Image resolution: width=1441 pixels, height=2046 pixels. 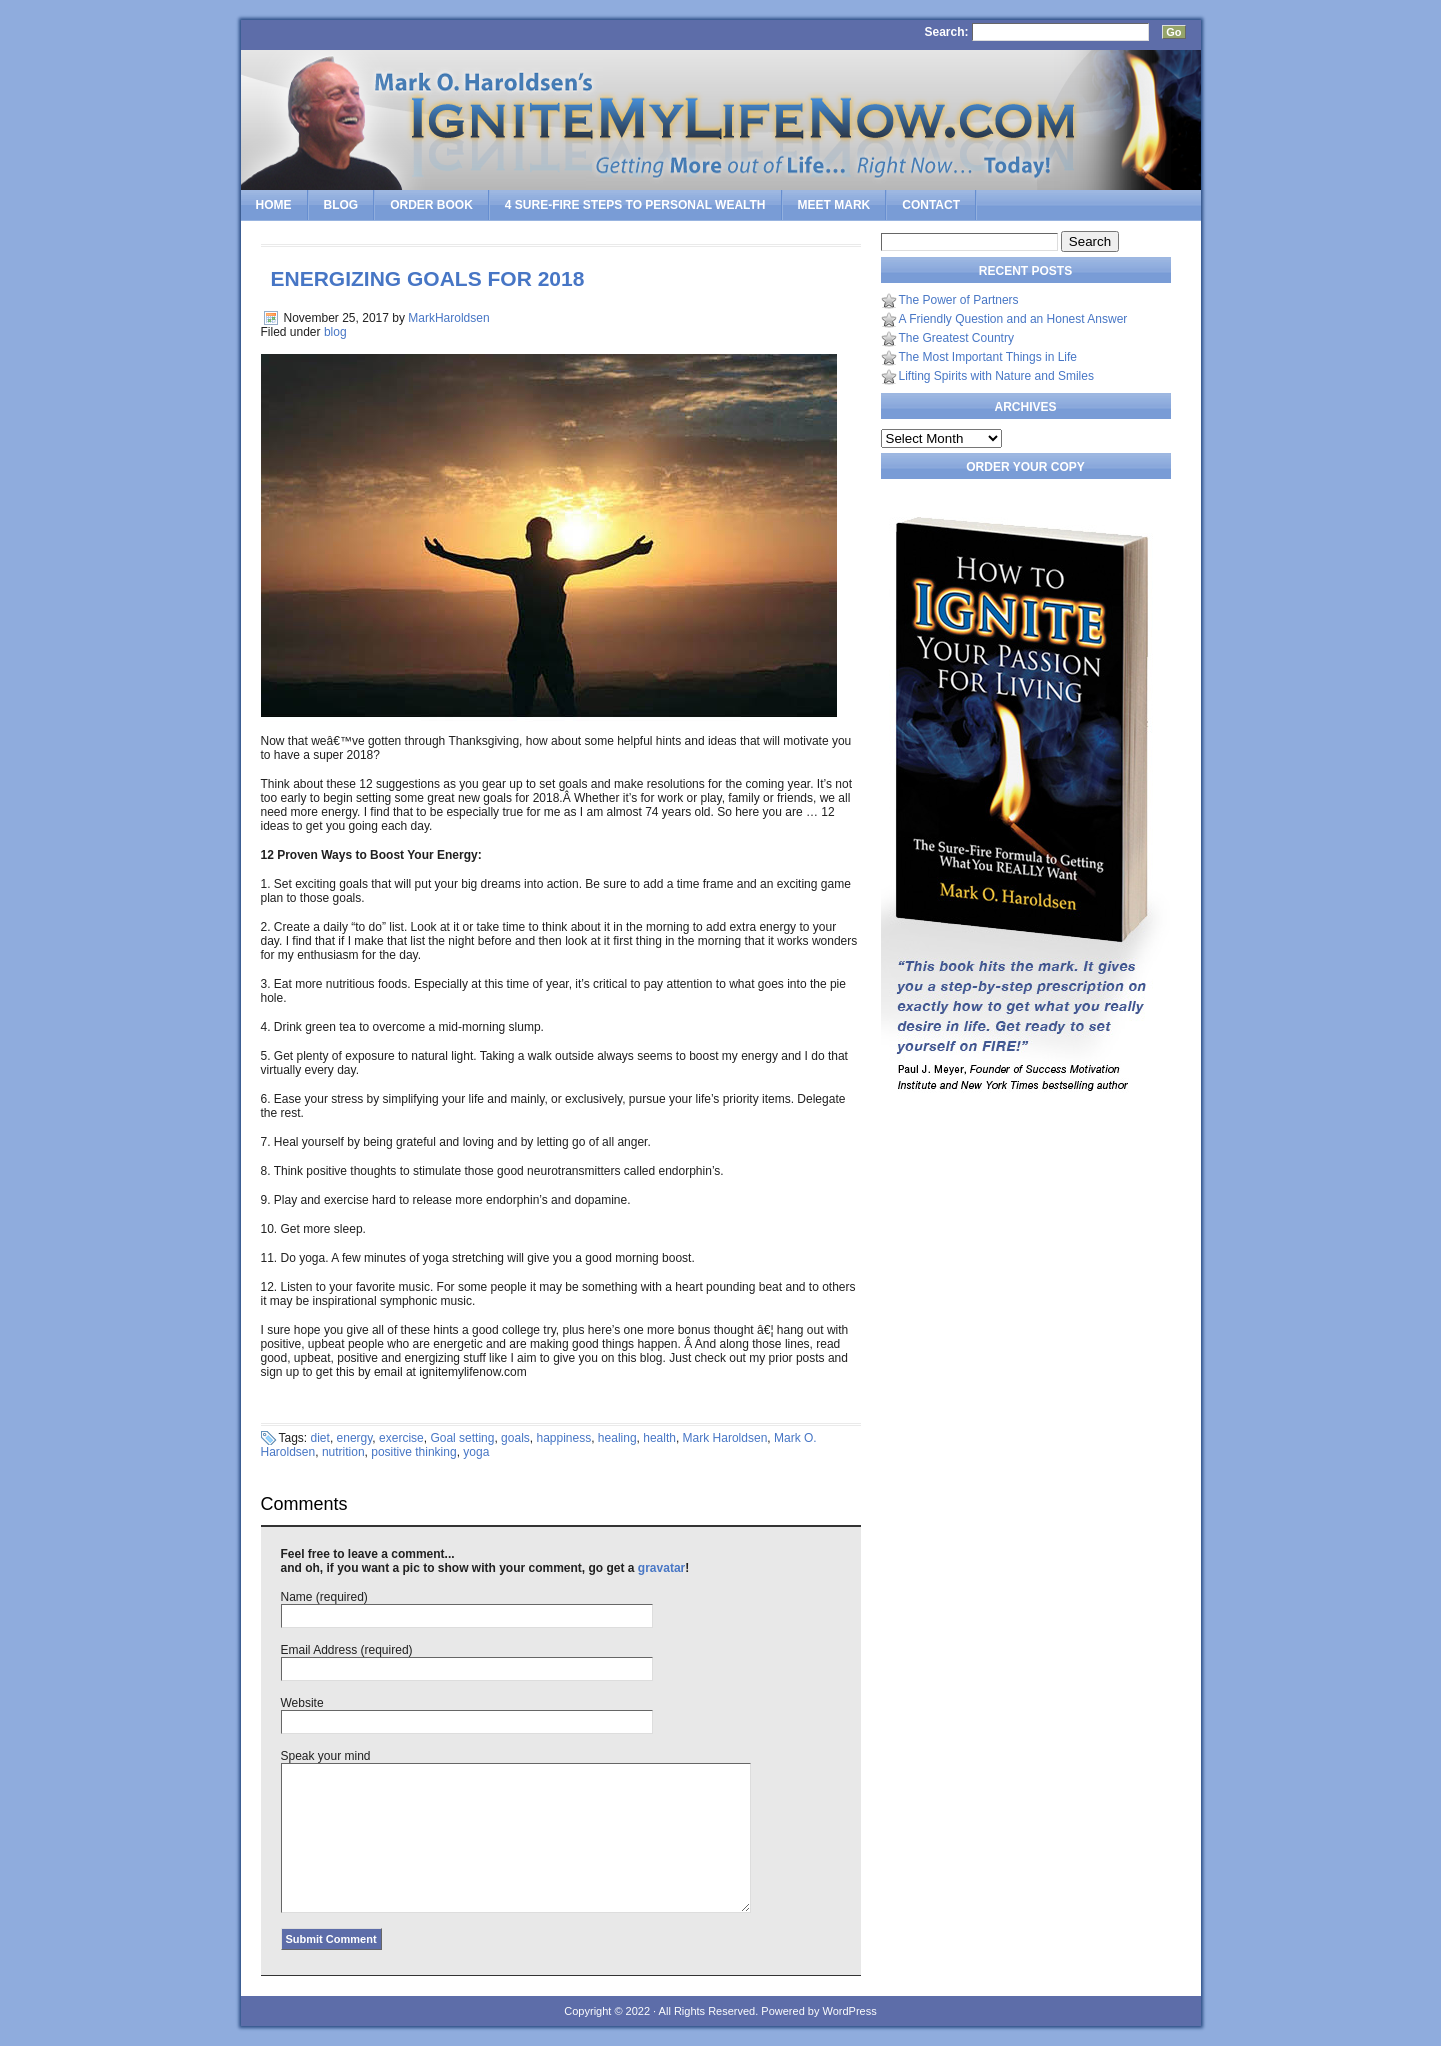 I want to click on Meet Mark, so click(x=834, y=205).